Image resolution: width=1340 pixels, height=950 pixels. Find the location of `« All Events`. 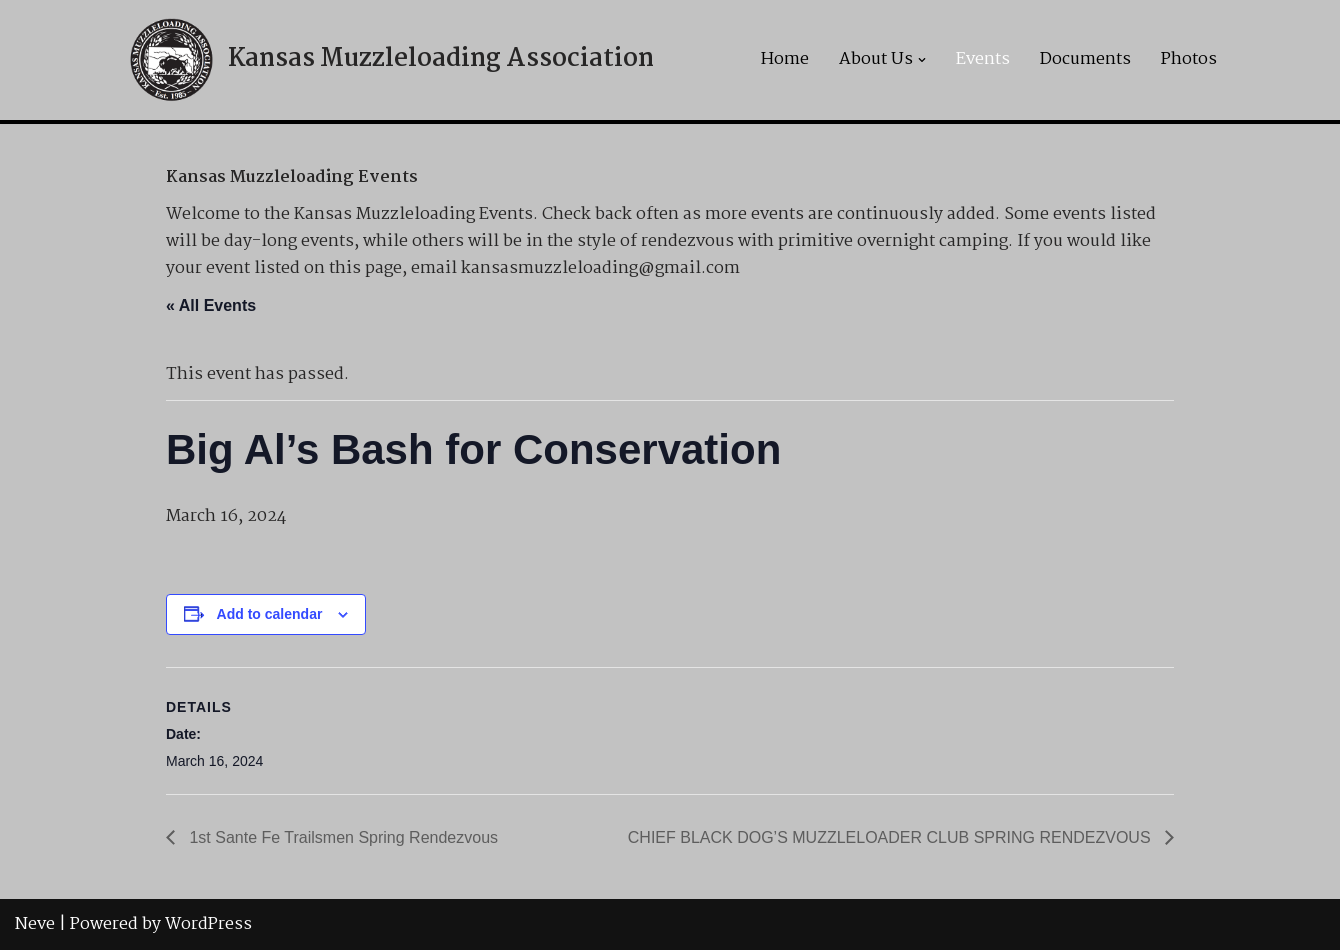

« All Events is located at coordinates (211, 305).